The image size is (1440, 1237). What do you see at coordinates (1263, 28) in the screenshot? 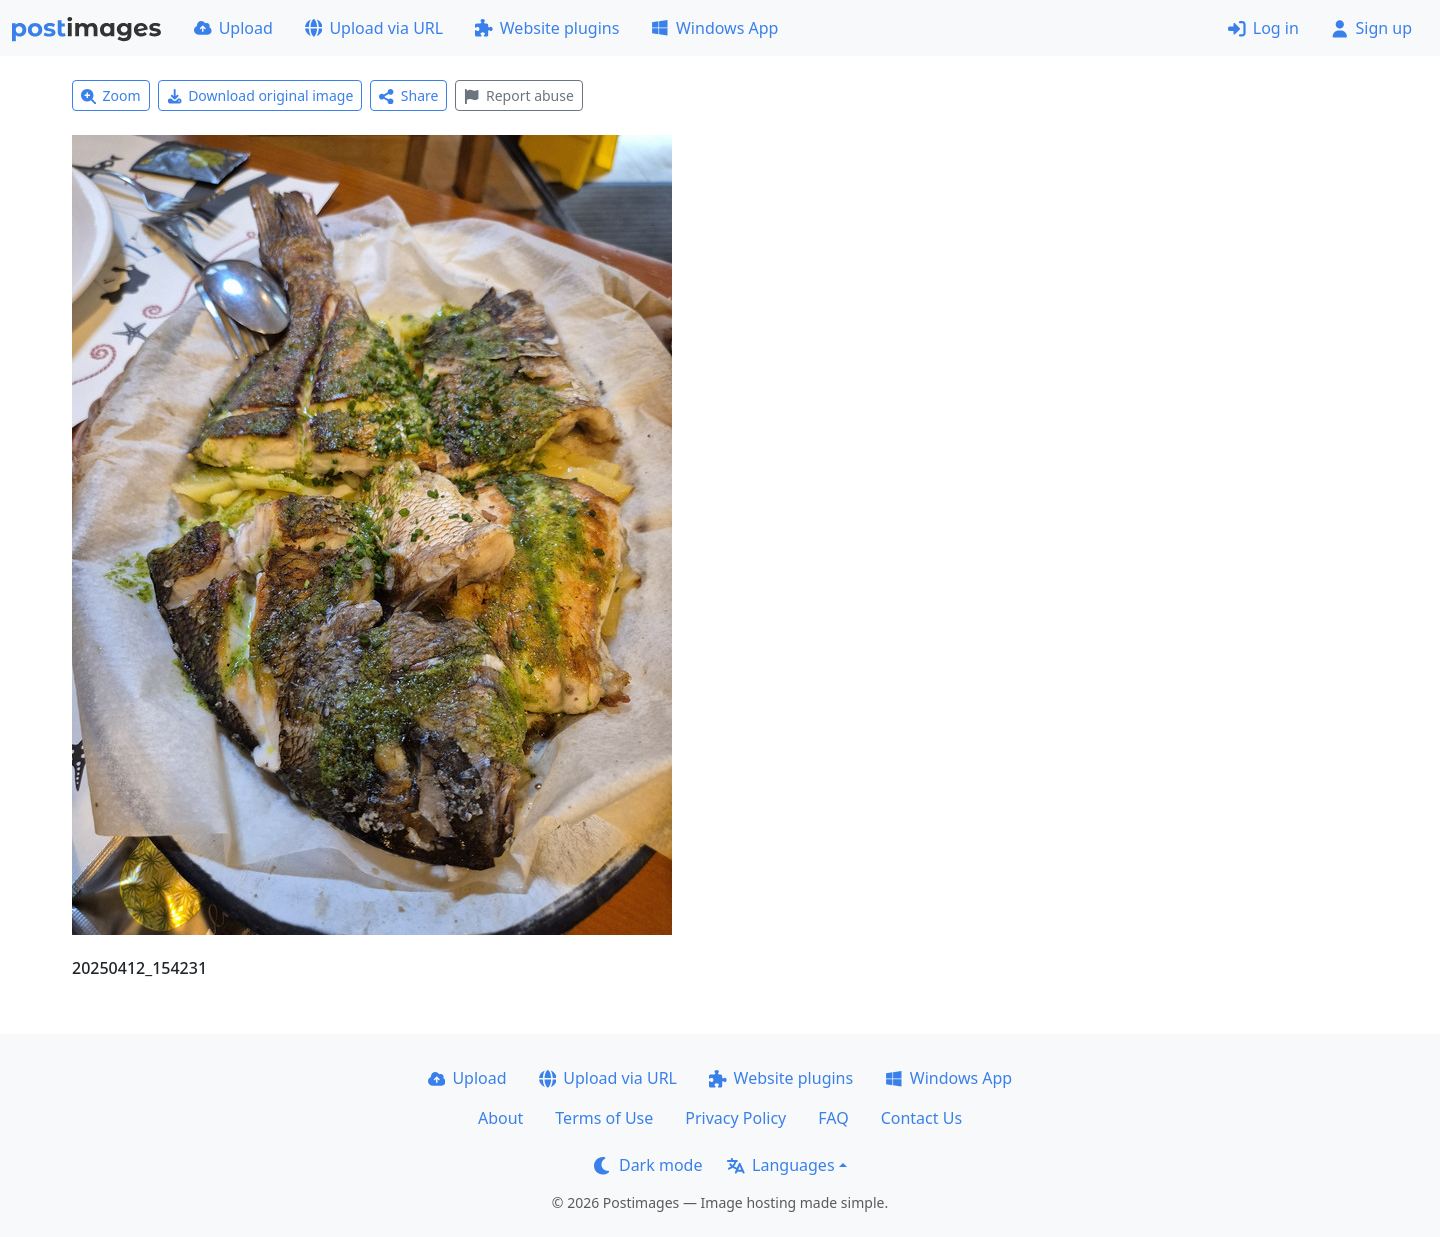
I see `Log in` at bounding box center [1263, 28].